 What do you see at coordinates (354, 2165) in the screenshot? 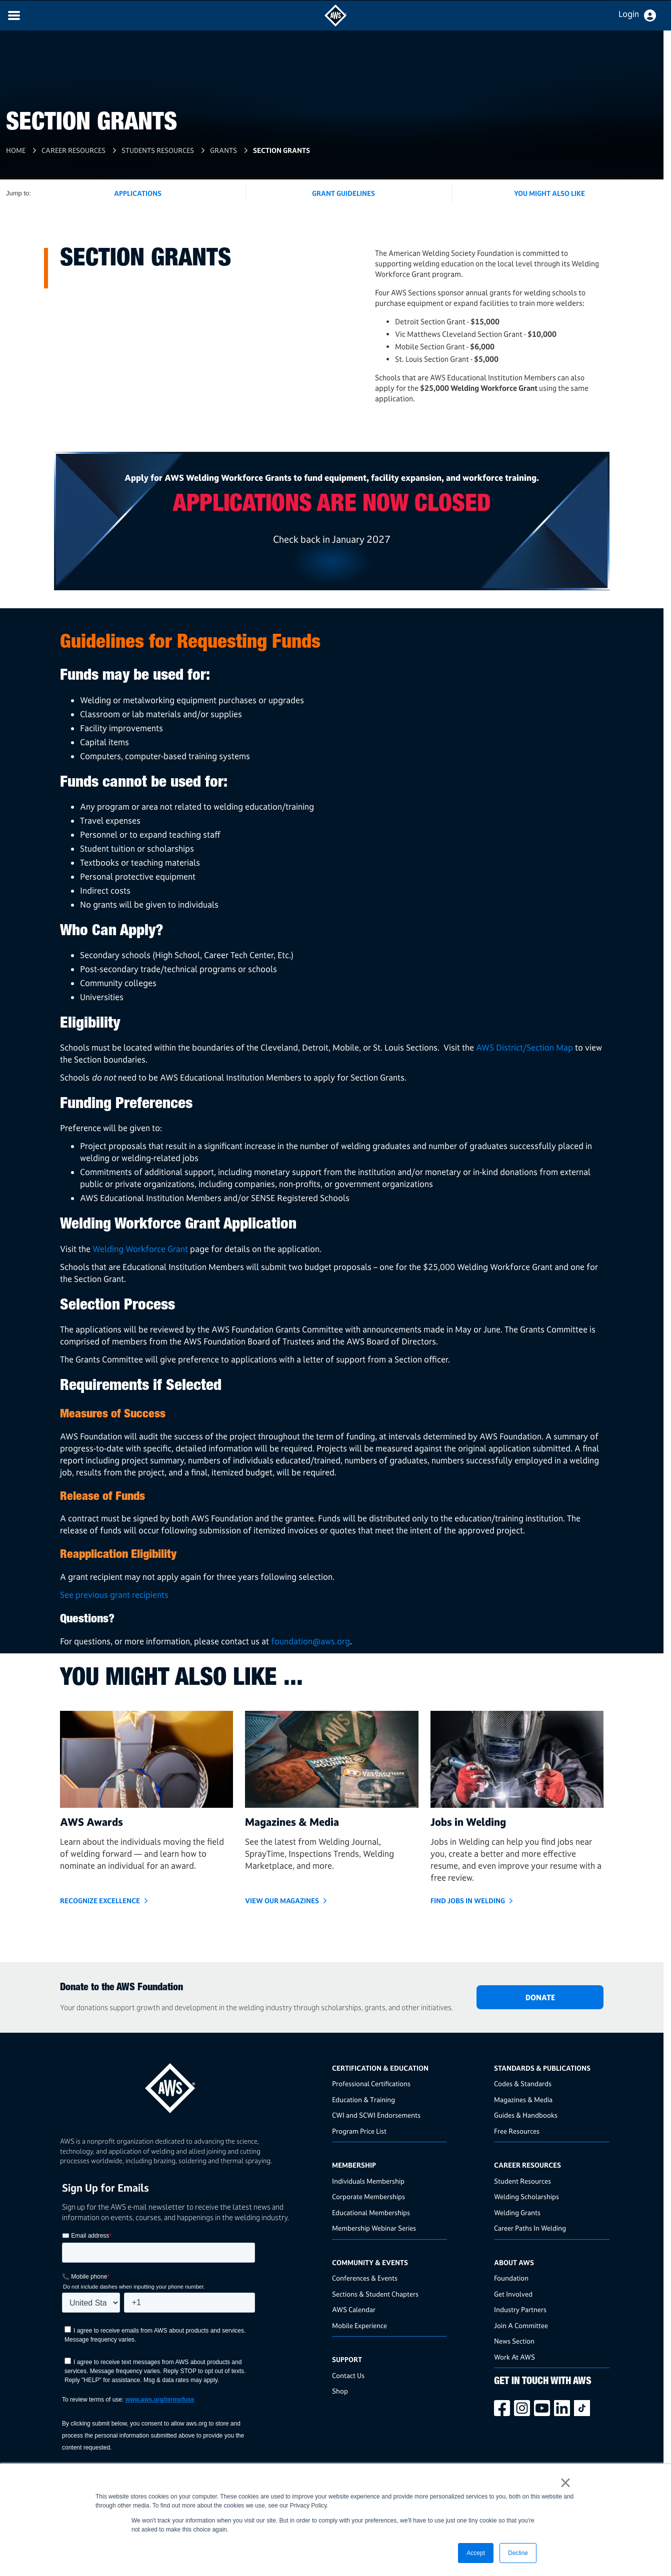
I see `Membership` at bounding box center [354, 2165].